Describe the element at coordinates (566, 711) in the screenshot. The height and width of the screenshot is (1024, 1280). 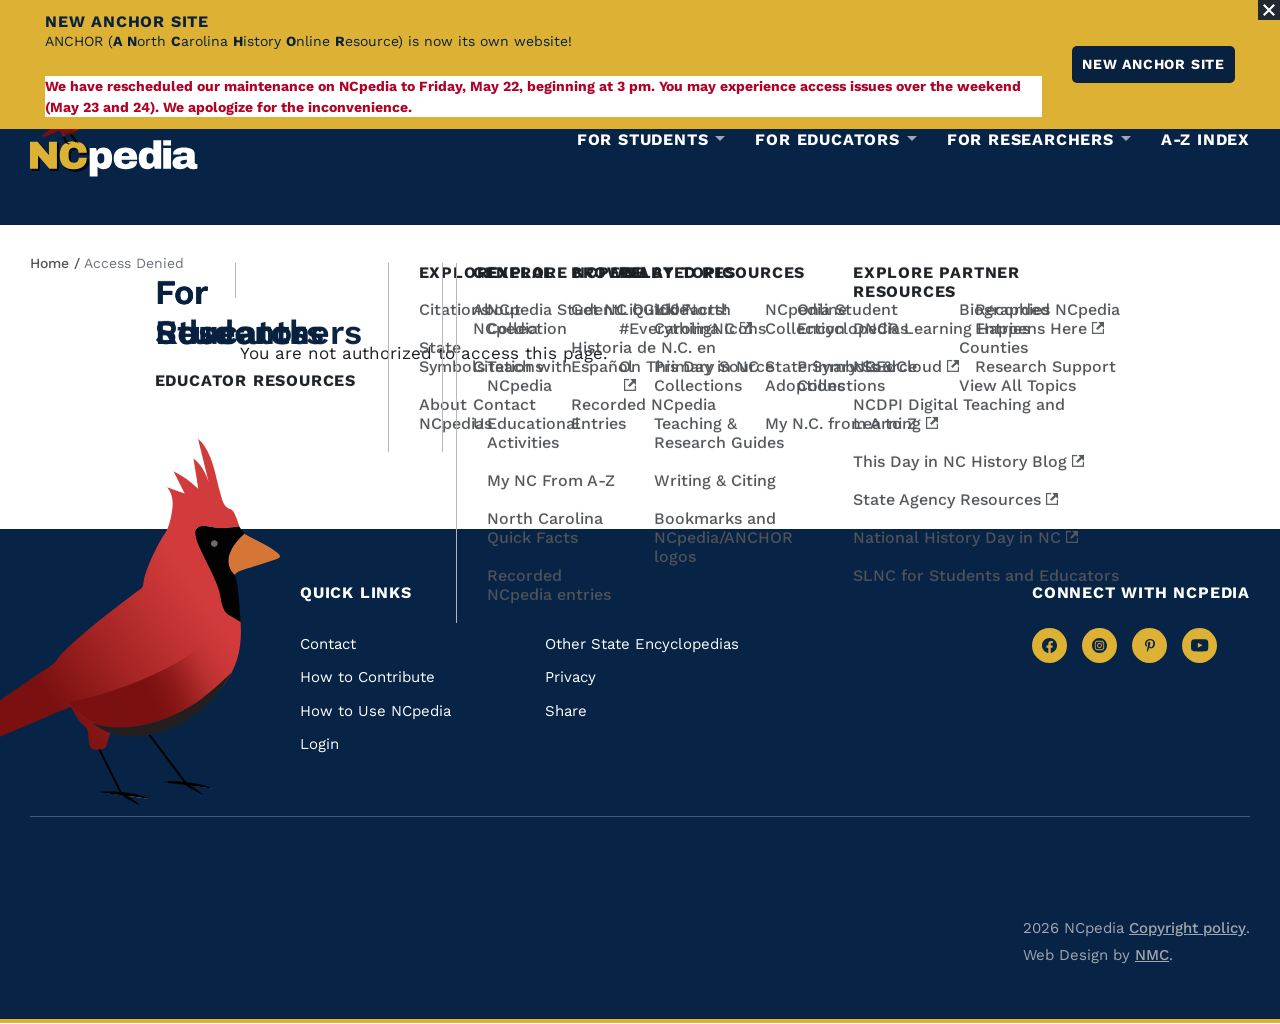
I see `Share` at that location.